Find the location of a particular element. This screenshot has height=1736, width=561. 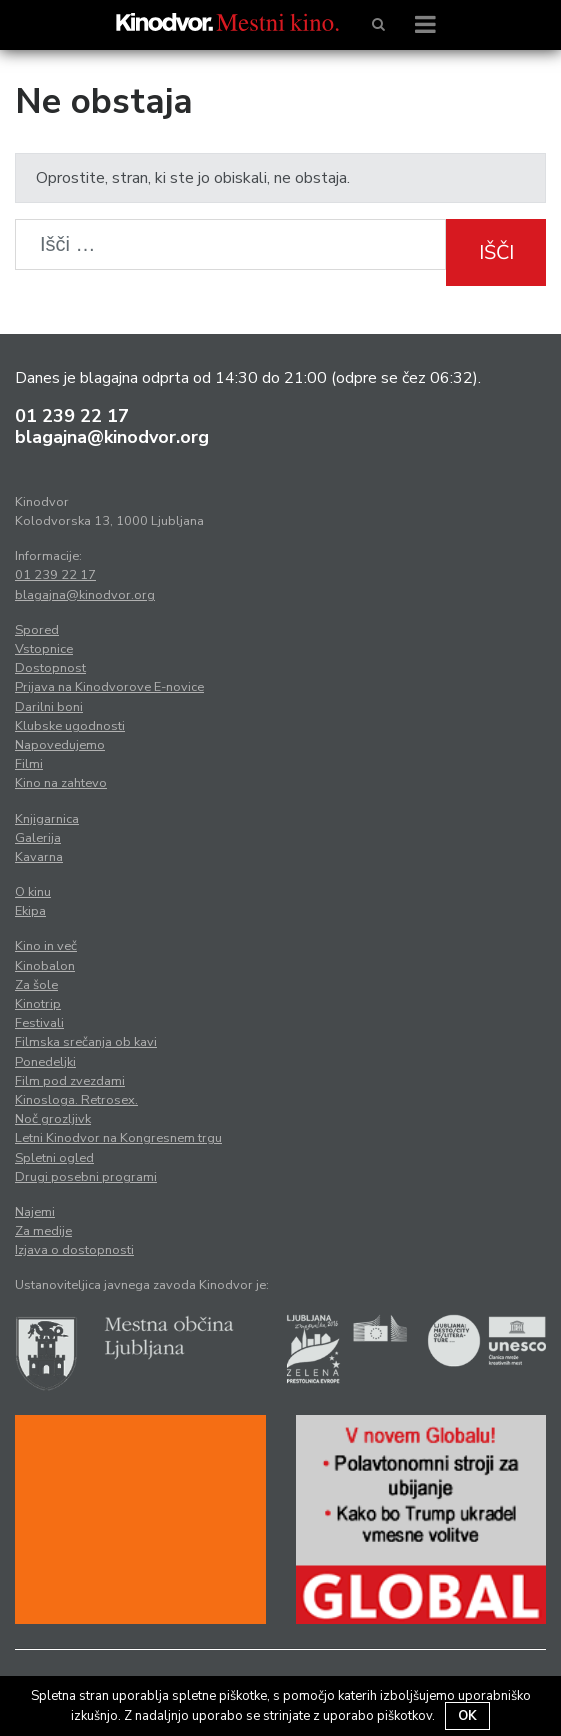

Festivali is located at coordinates (39, 1023).